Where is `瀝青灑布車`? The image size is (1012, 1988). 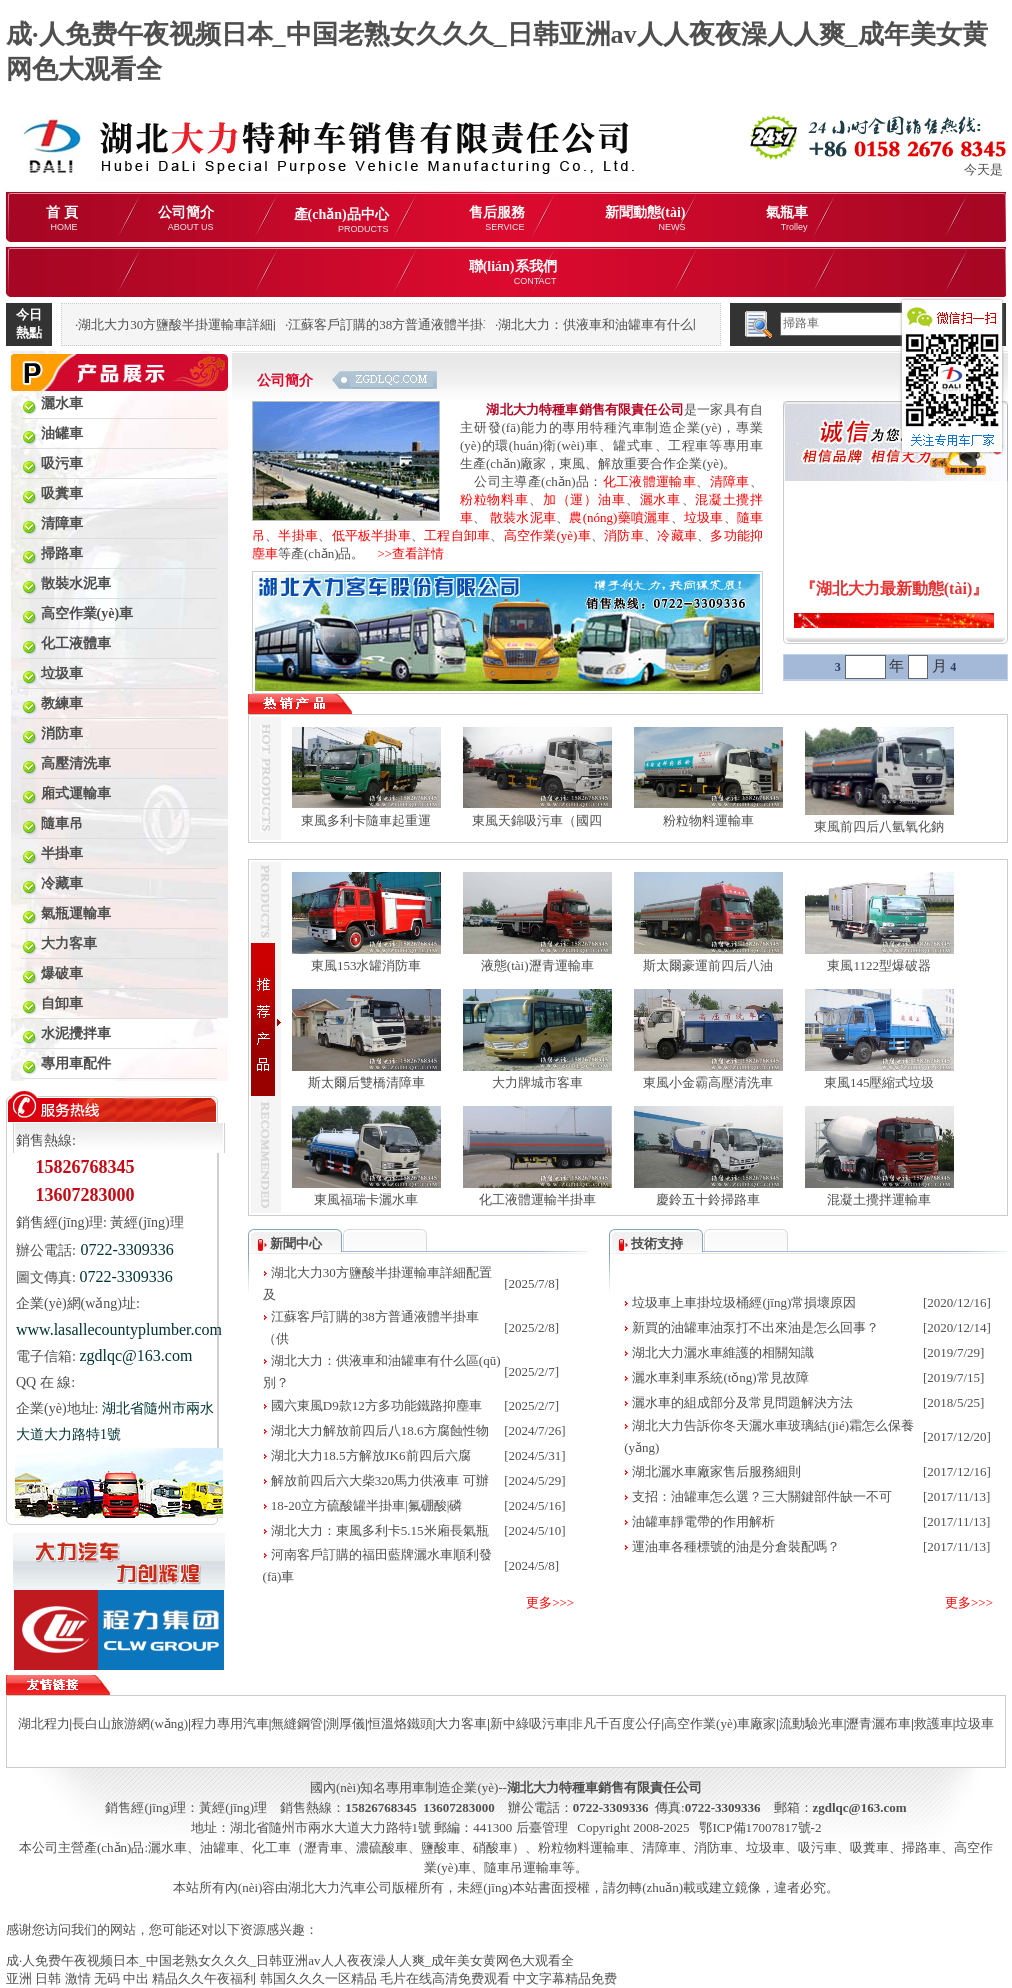 瀝青灑布車 is located at coordinates (878, 1723).